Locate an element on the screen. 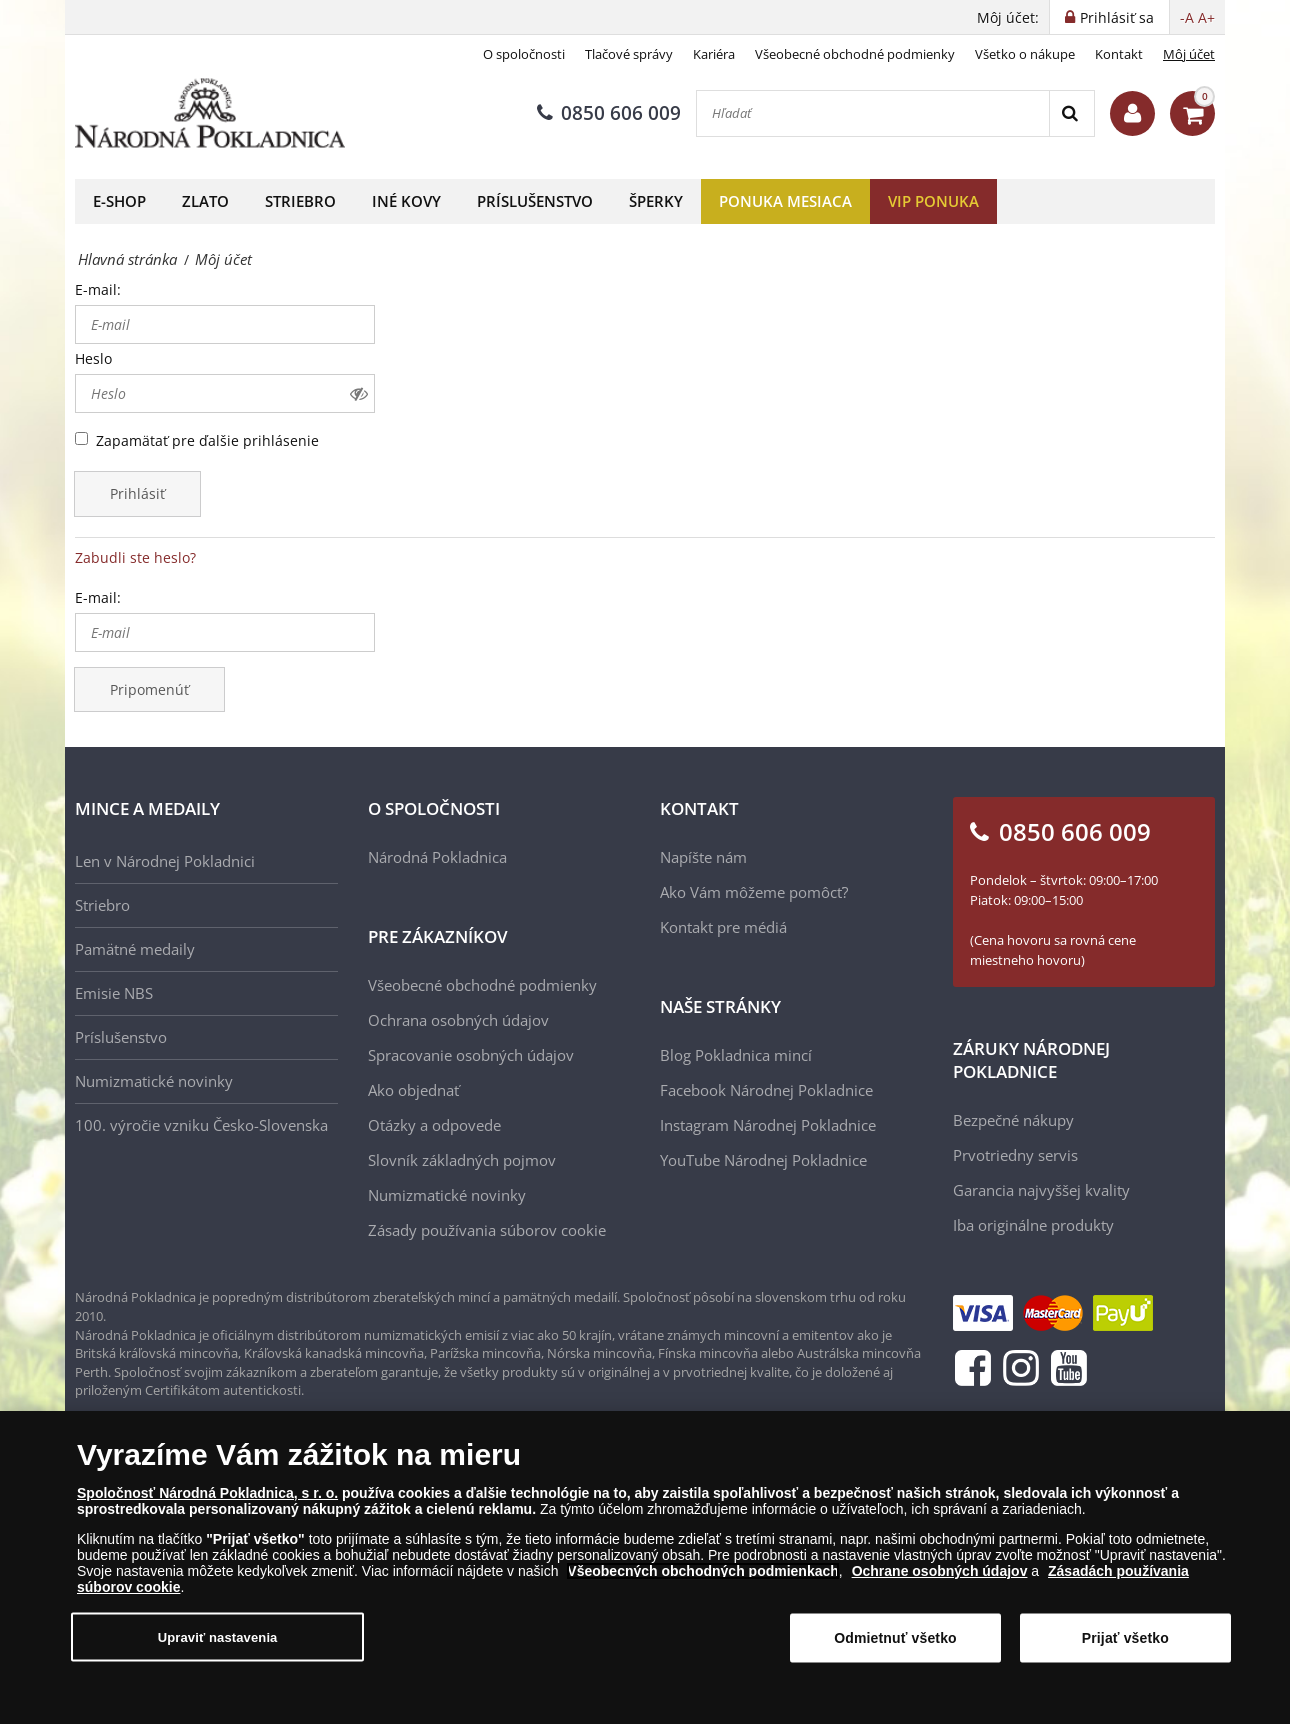  Iba originálne produkty is located at coordinates (1033, 1225).